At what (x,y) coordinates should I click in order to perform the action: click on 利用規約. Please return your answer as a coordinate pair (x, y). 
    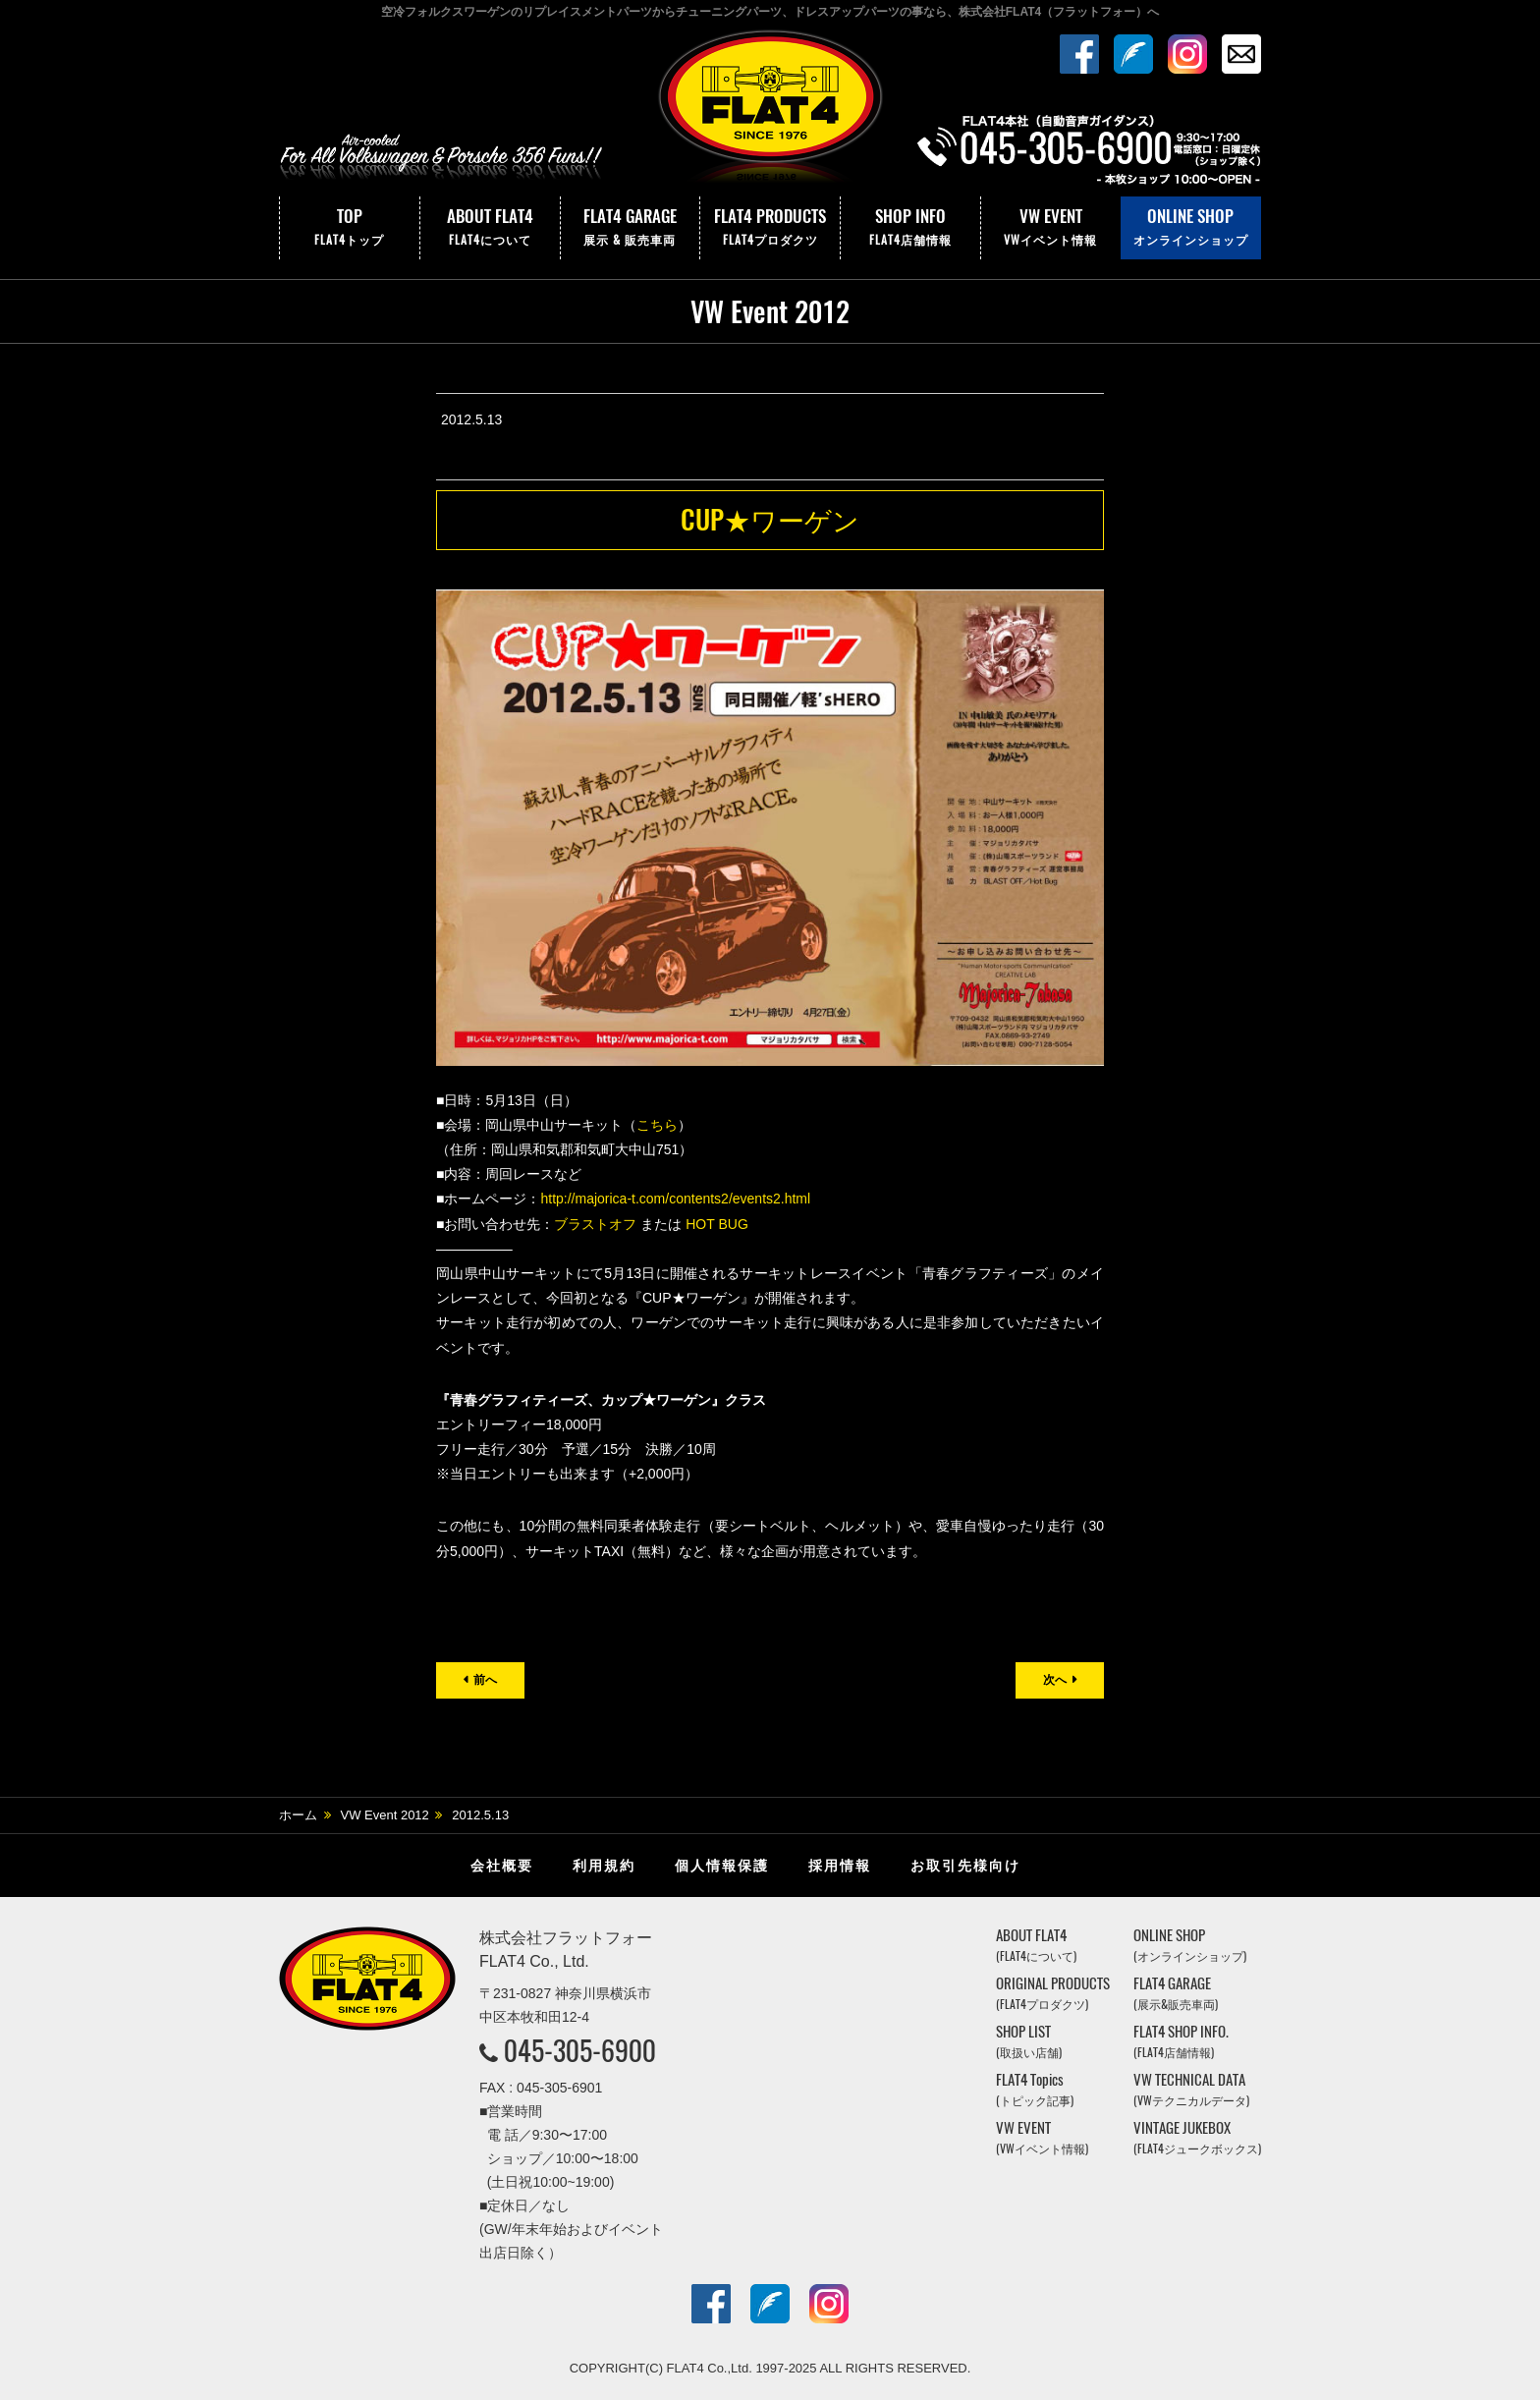
    Looking at the image, I should click on (604, 1865).